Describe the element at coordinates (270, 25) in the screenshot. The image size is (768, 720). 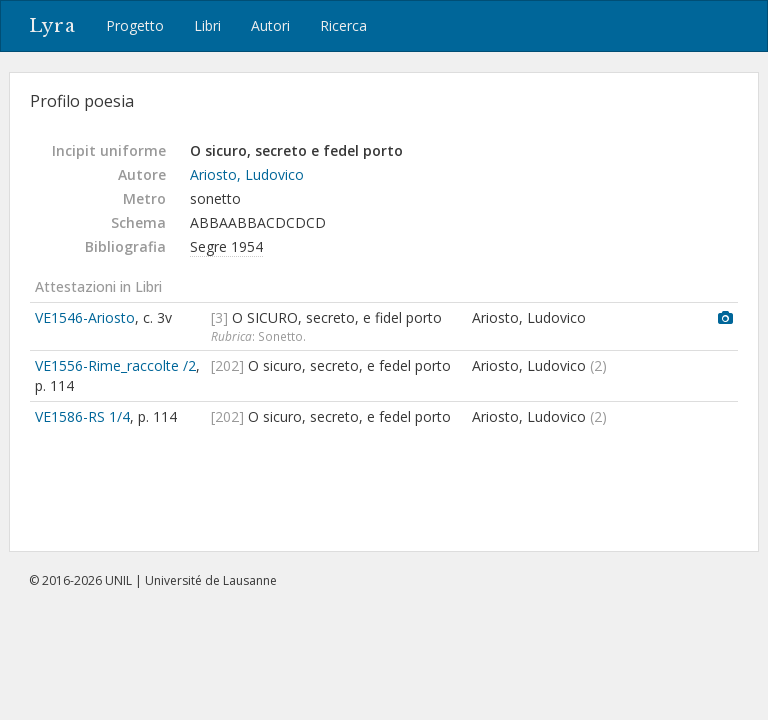
I see `Autori` at that location.